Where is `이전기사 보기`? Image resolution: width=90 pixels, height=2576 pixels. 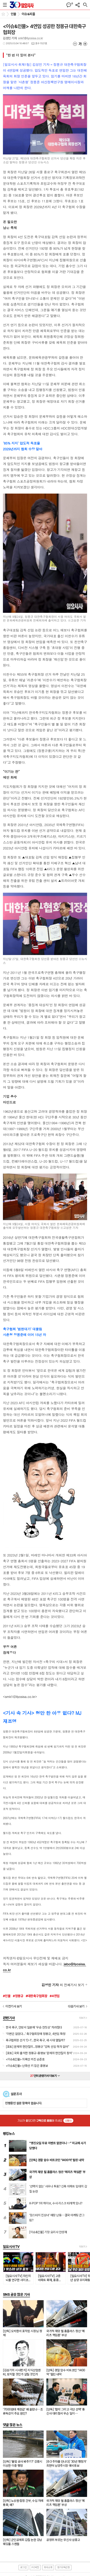 이전기사 보기 is located at coordinates (13, 2006).